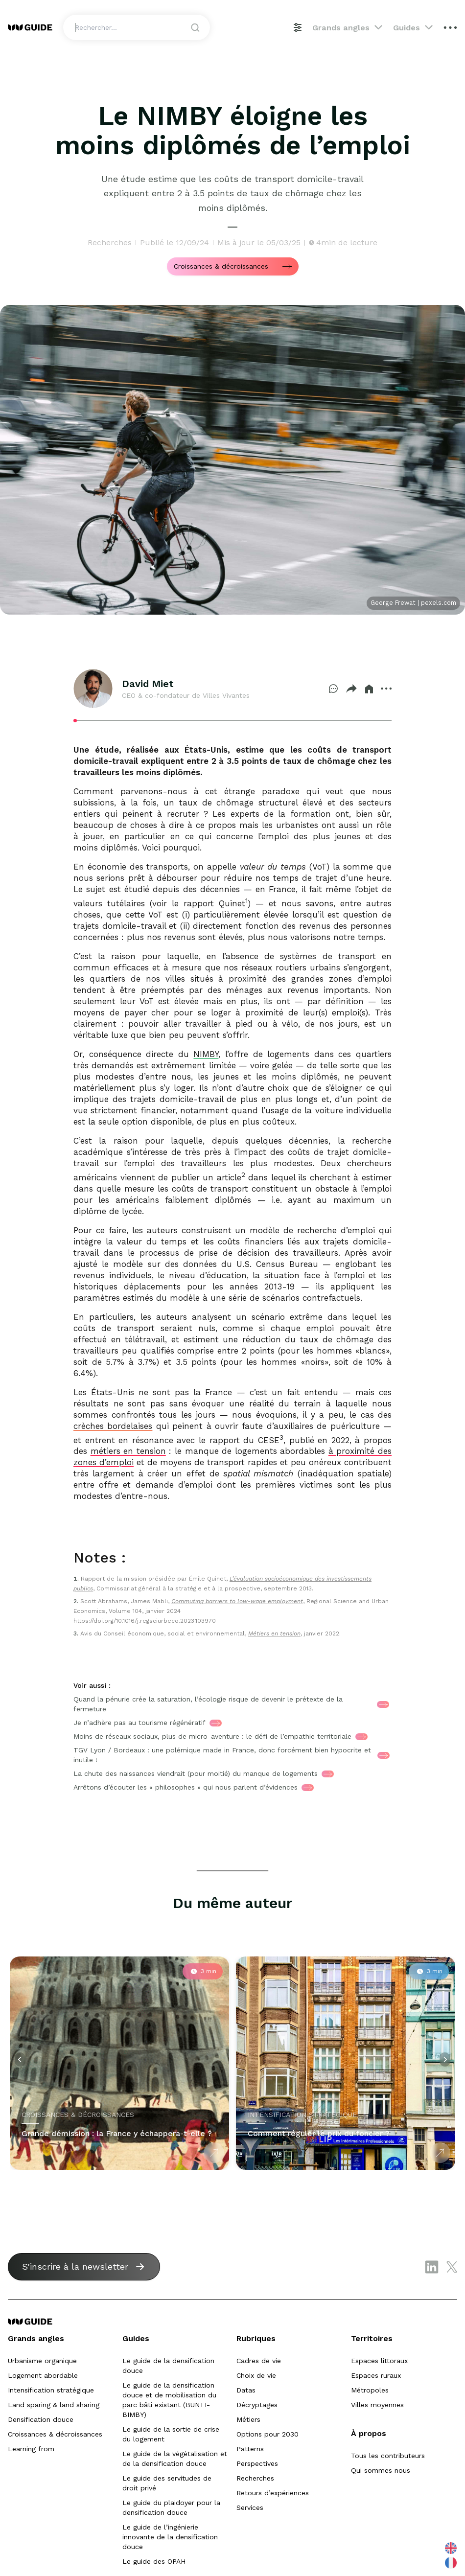 The height and width of the screenshot is (2576, 465). Describe the element at coordinates (257, 2405) in the screenshot. I see `Décryptages` at that location.